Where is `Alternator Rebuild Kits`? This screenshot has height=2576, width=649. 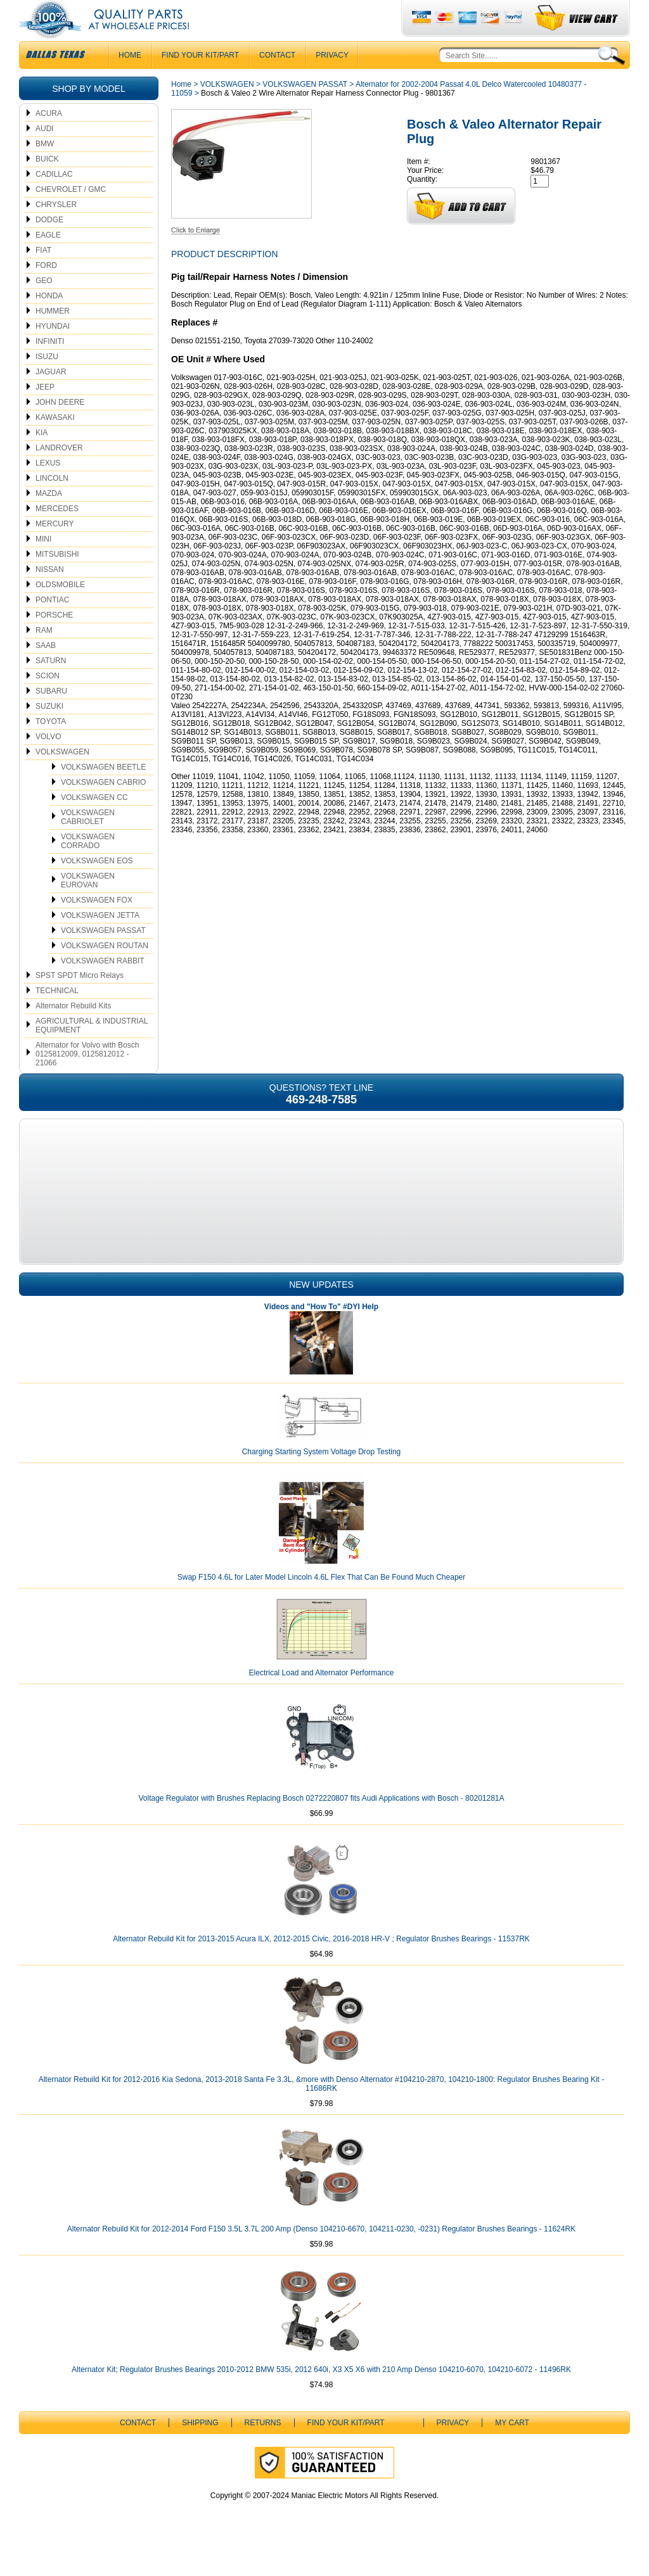 Alternator Rebuild Kits is located at coordinates (73, 1031).